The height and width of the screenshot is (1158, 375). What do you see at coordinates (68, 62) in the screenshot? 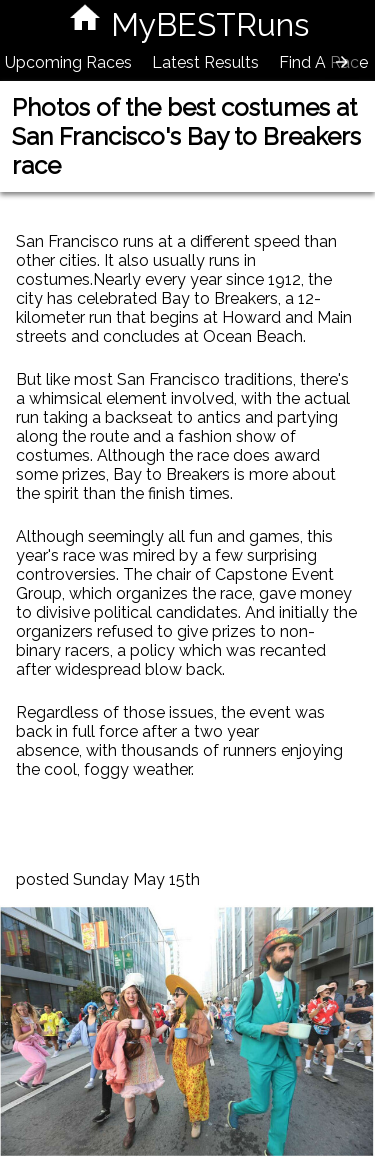
I see `Upcoming Races` at bounding box center [68, 62].